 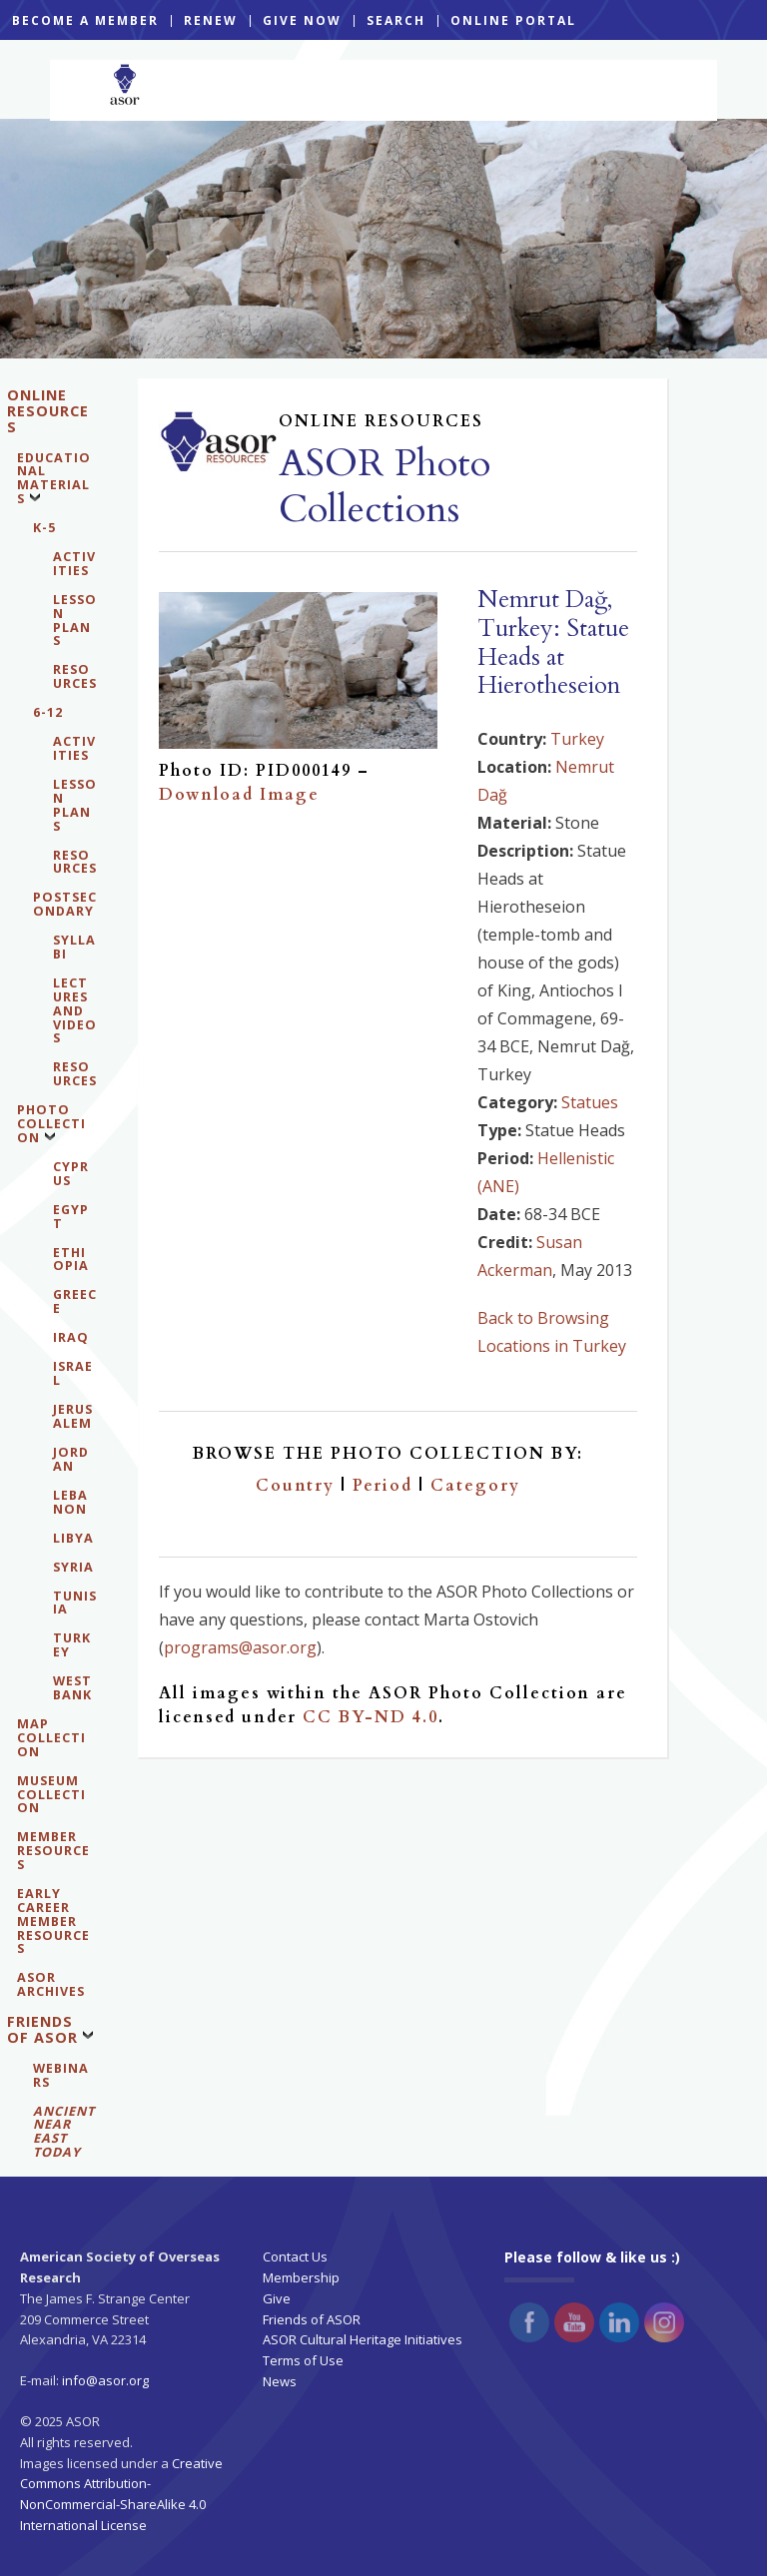 What do you see at coordinates (295, 1486) in the screenshot?
I see `Country` at bounding box center [295, 1486].